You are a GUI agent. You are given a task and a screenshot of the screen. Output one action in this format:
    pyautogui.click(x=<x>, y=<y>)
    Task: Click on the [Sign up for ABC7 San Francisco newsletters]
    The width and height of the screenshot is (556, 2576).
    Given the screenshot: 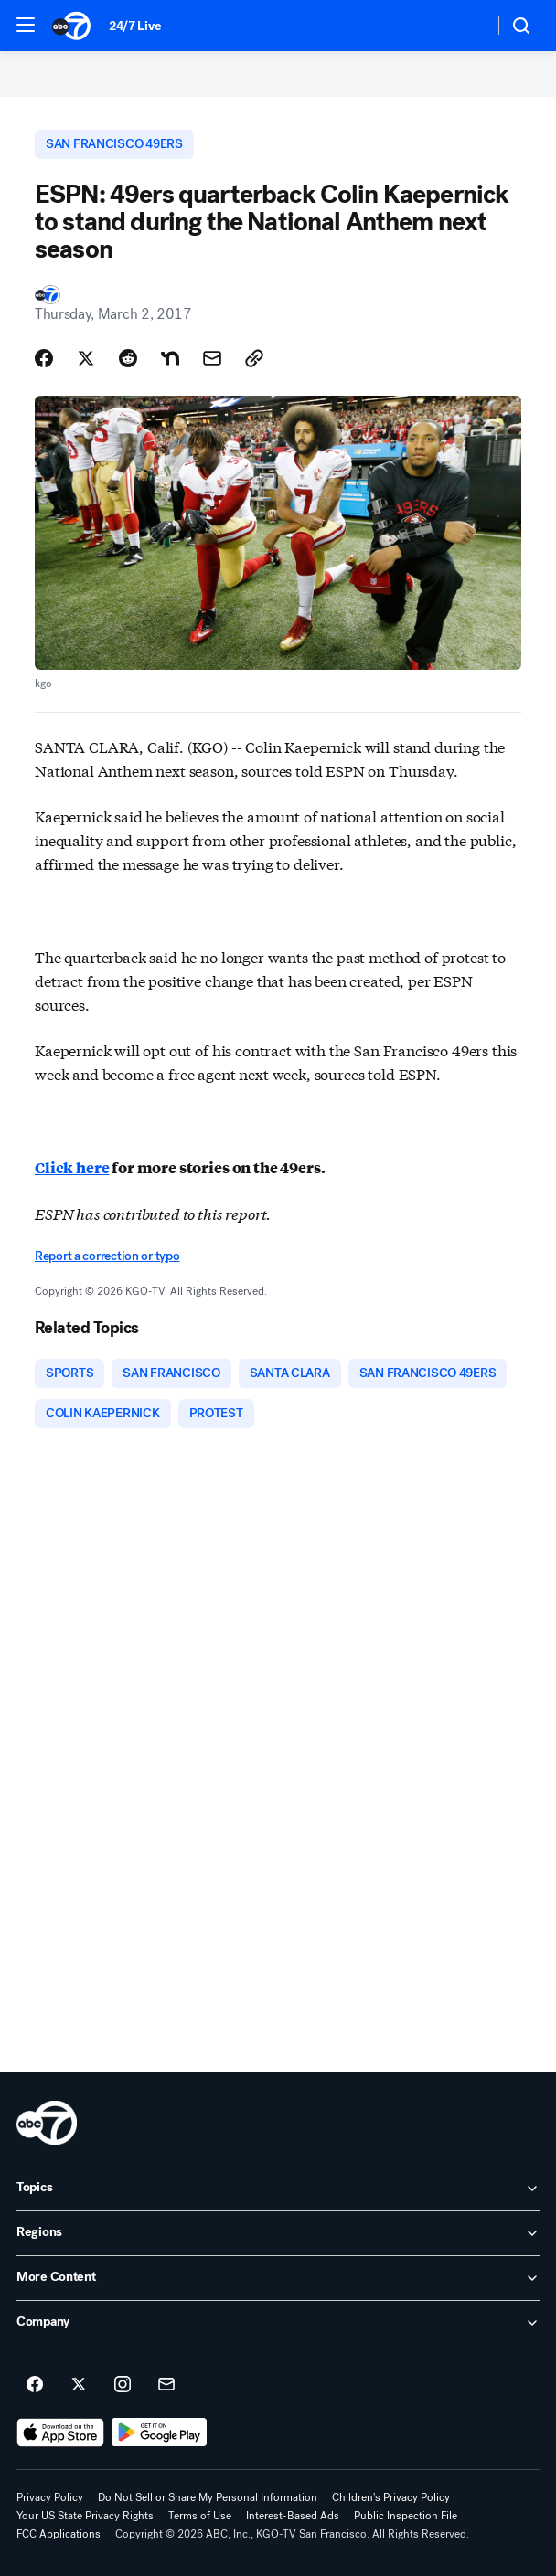 What is the action you would take?
    pyautogui.click(x=166, y=2385)
    